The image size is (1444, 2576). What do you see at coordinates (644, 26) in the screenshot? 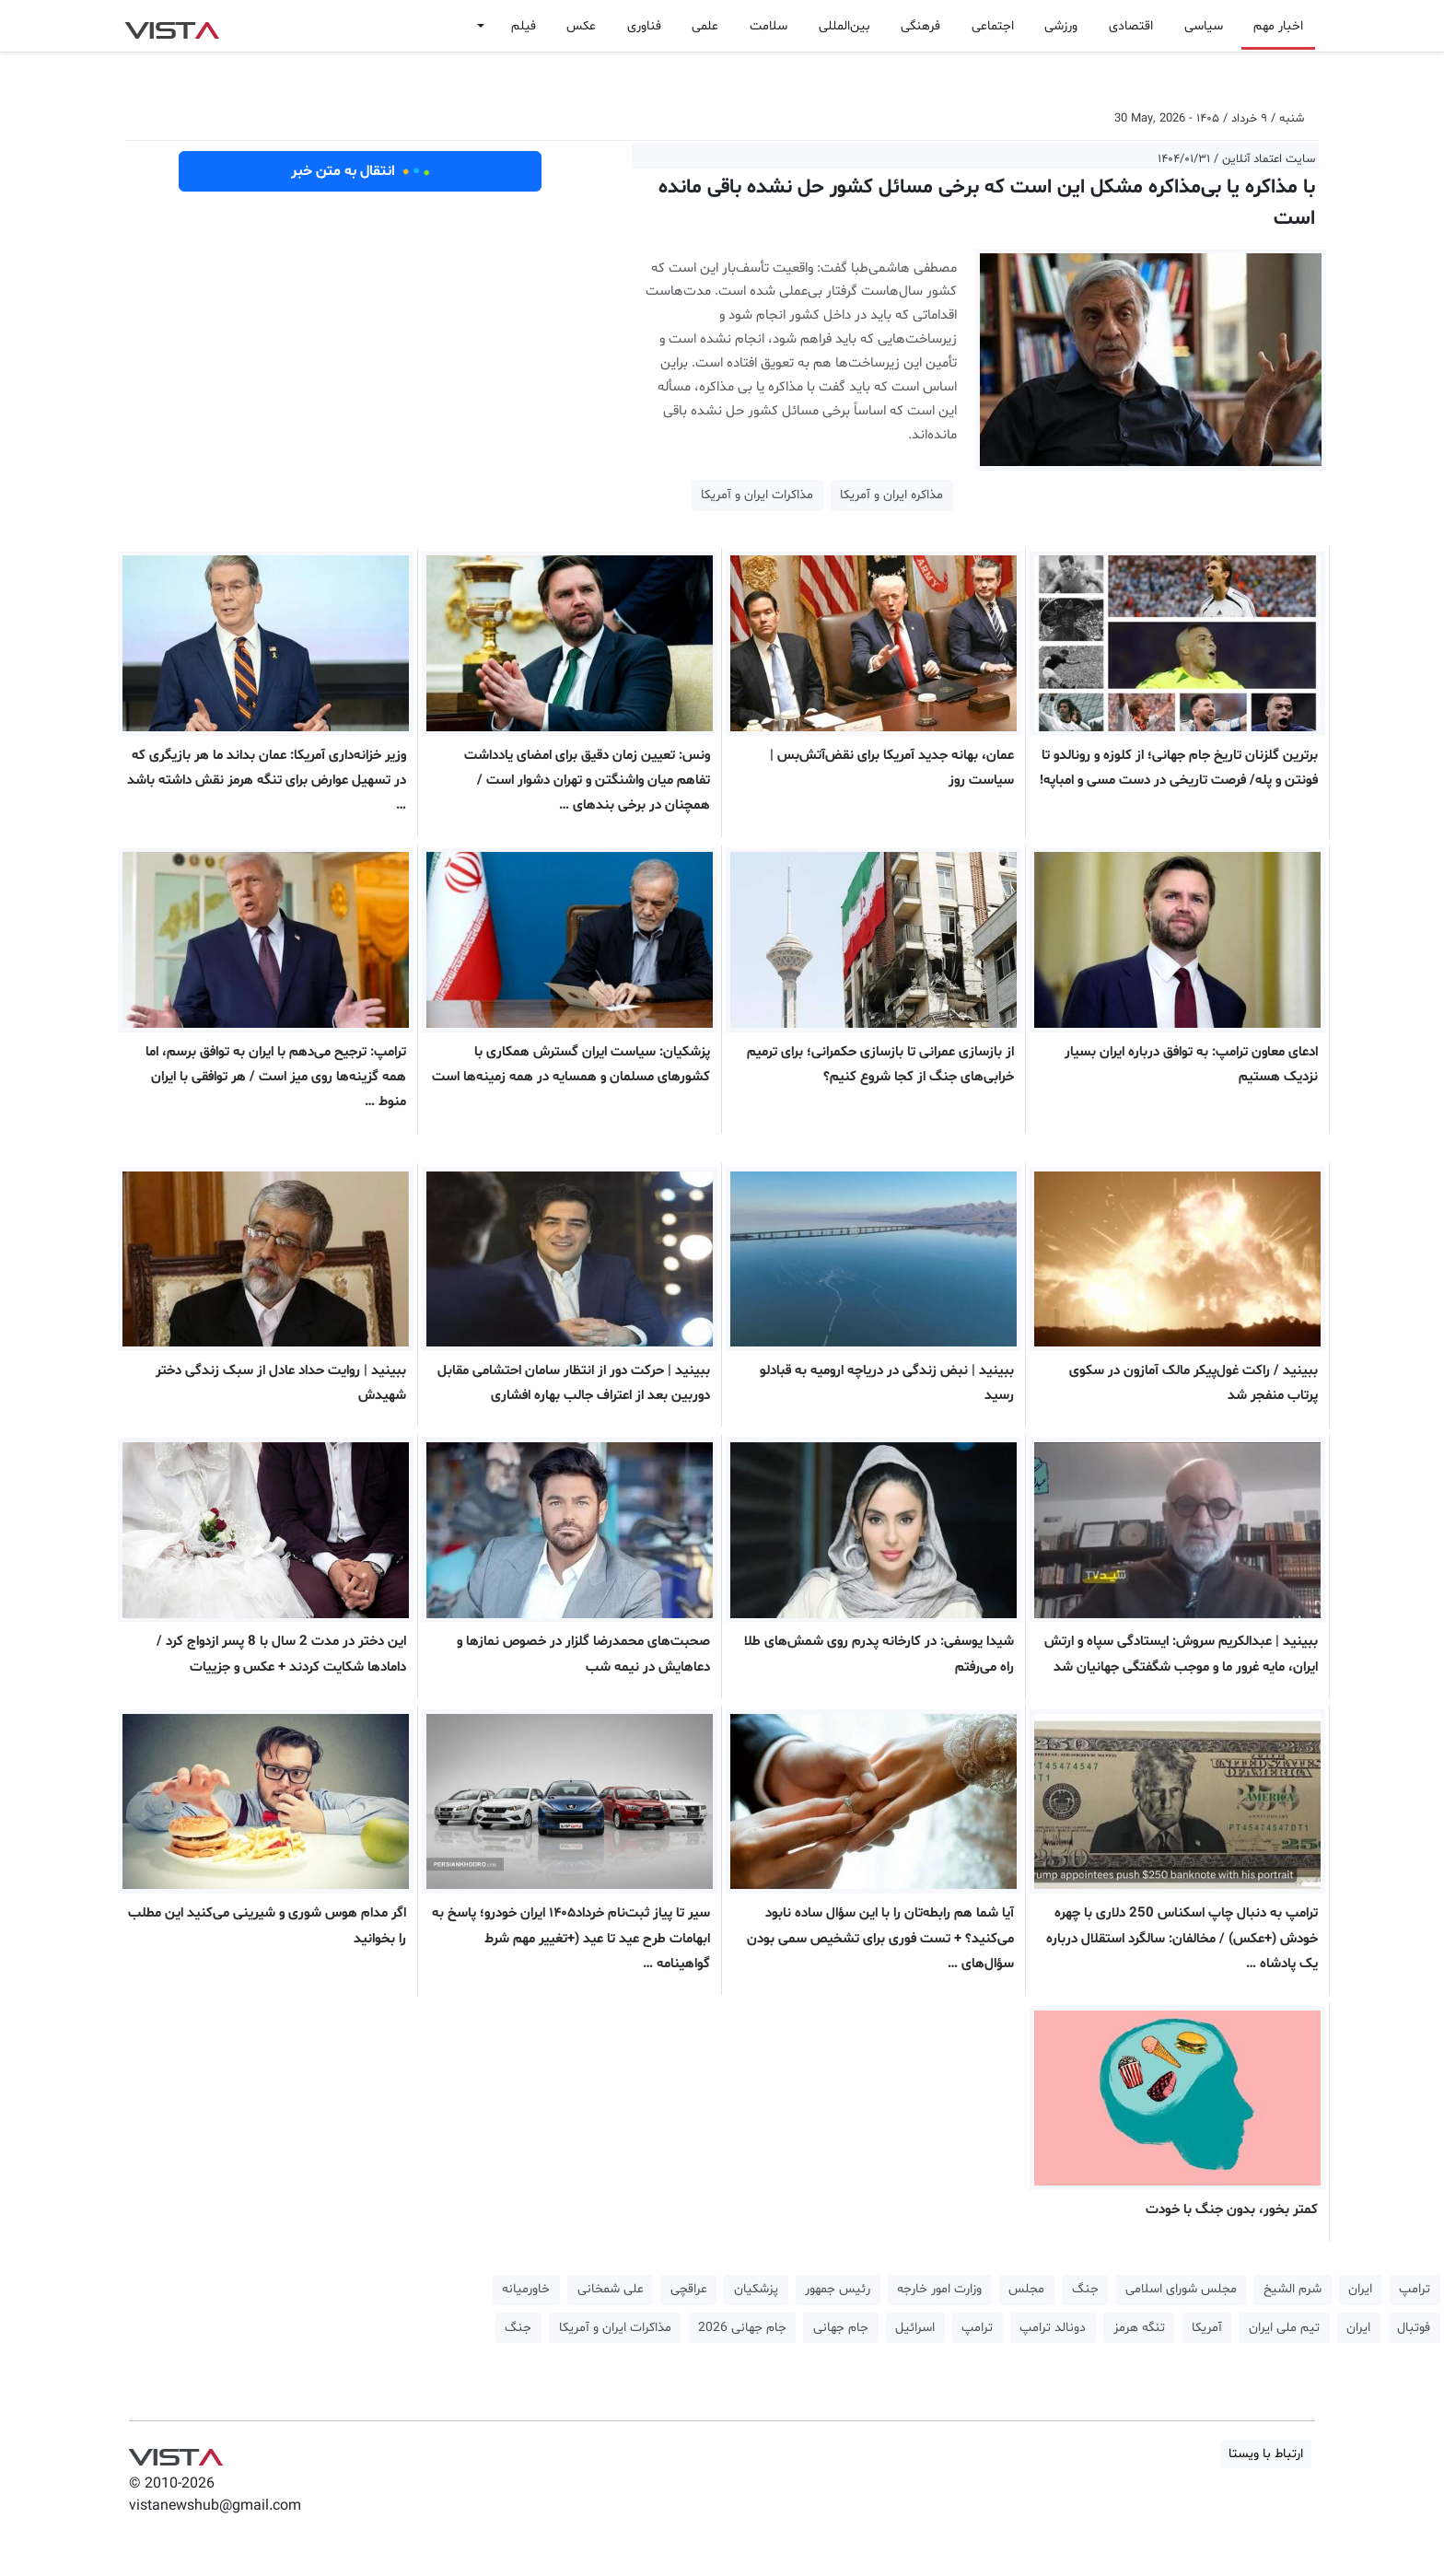
I see `فناوری [button]` at bounding box center [644, 26].